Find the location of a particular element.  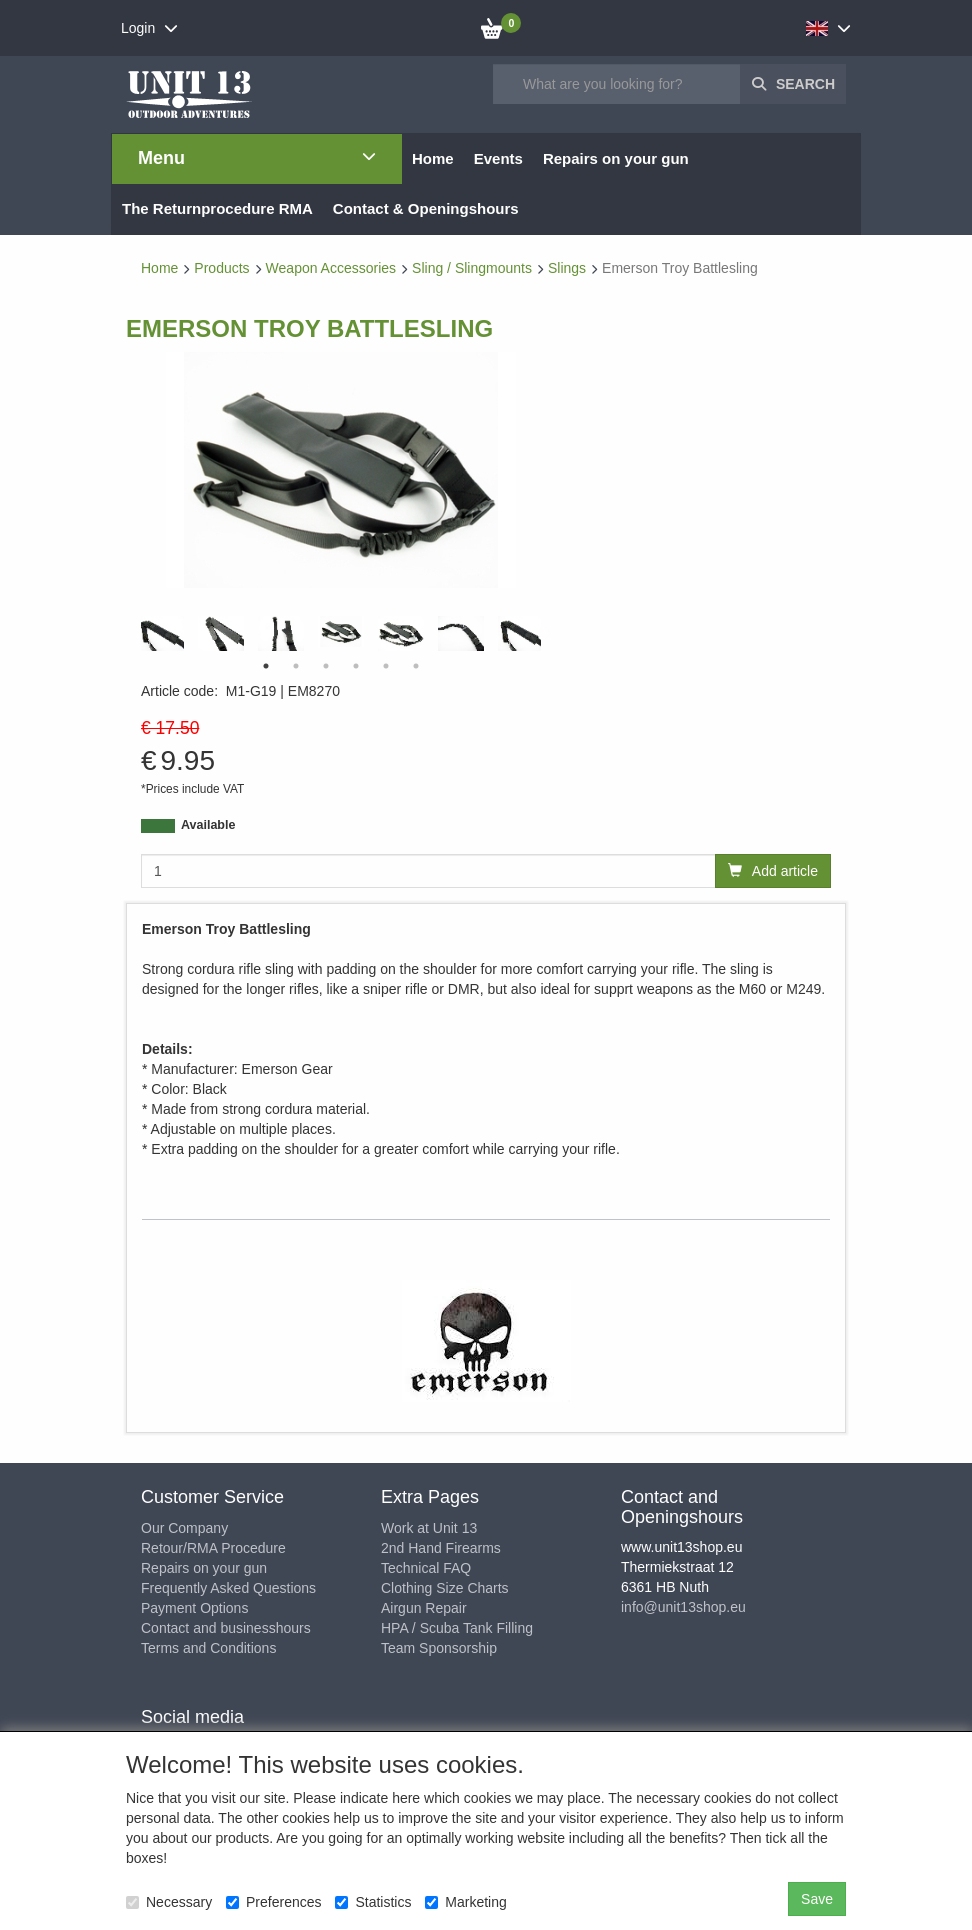

2nd Hand Firearms is located at coordinates (441, 1548).